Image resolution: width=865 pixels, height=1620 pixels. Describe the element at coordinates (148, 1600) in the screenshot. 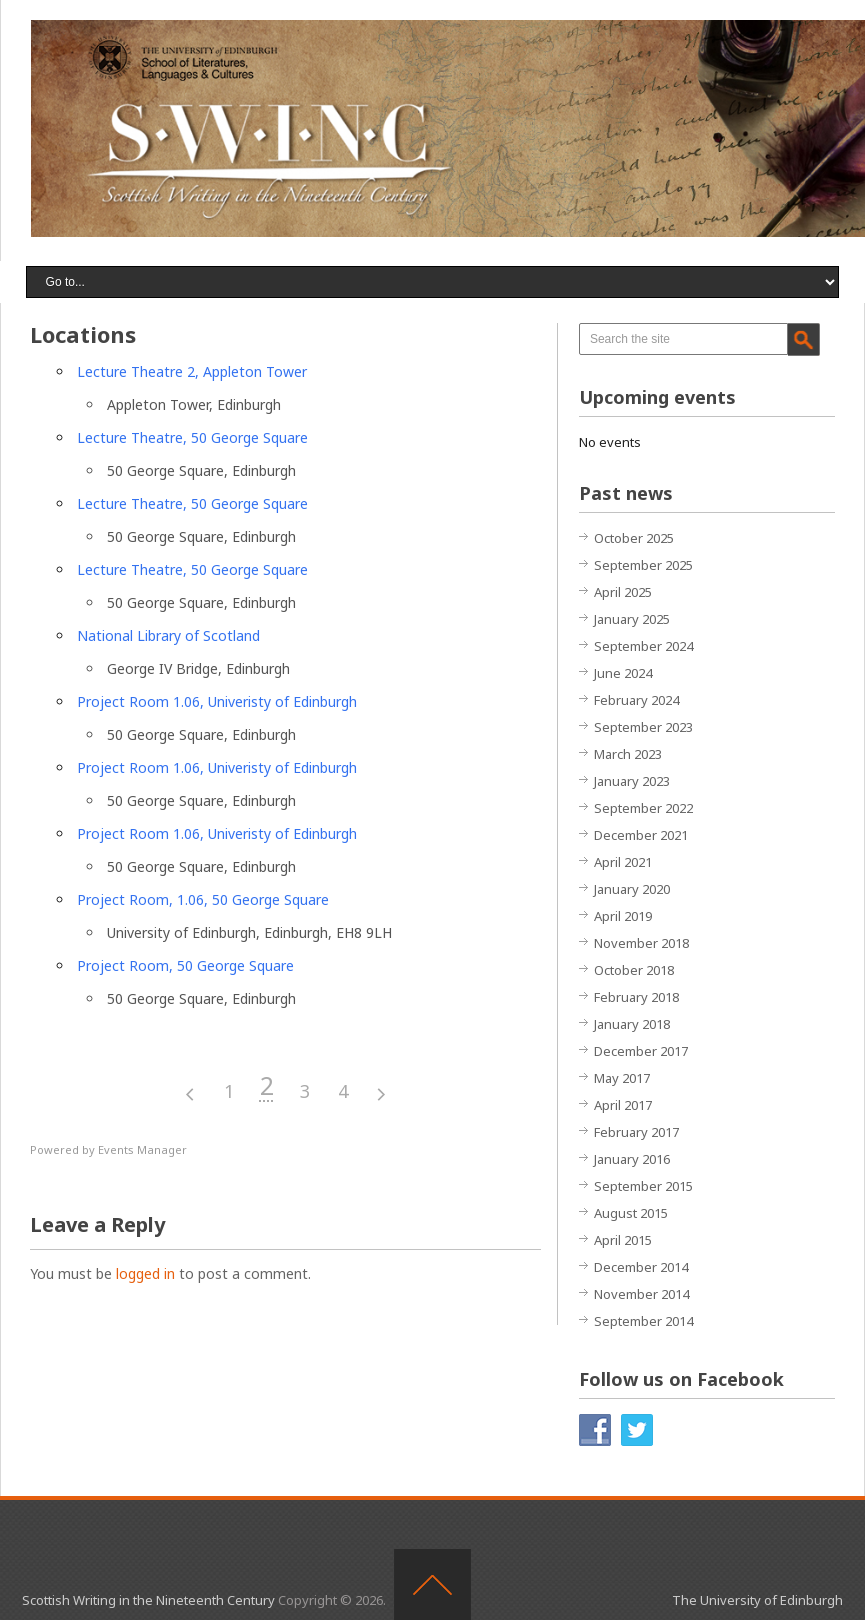

I see `Scottish Writing in the Nineteenth Century` at that location.